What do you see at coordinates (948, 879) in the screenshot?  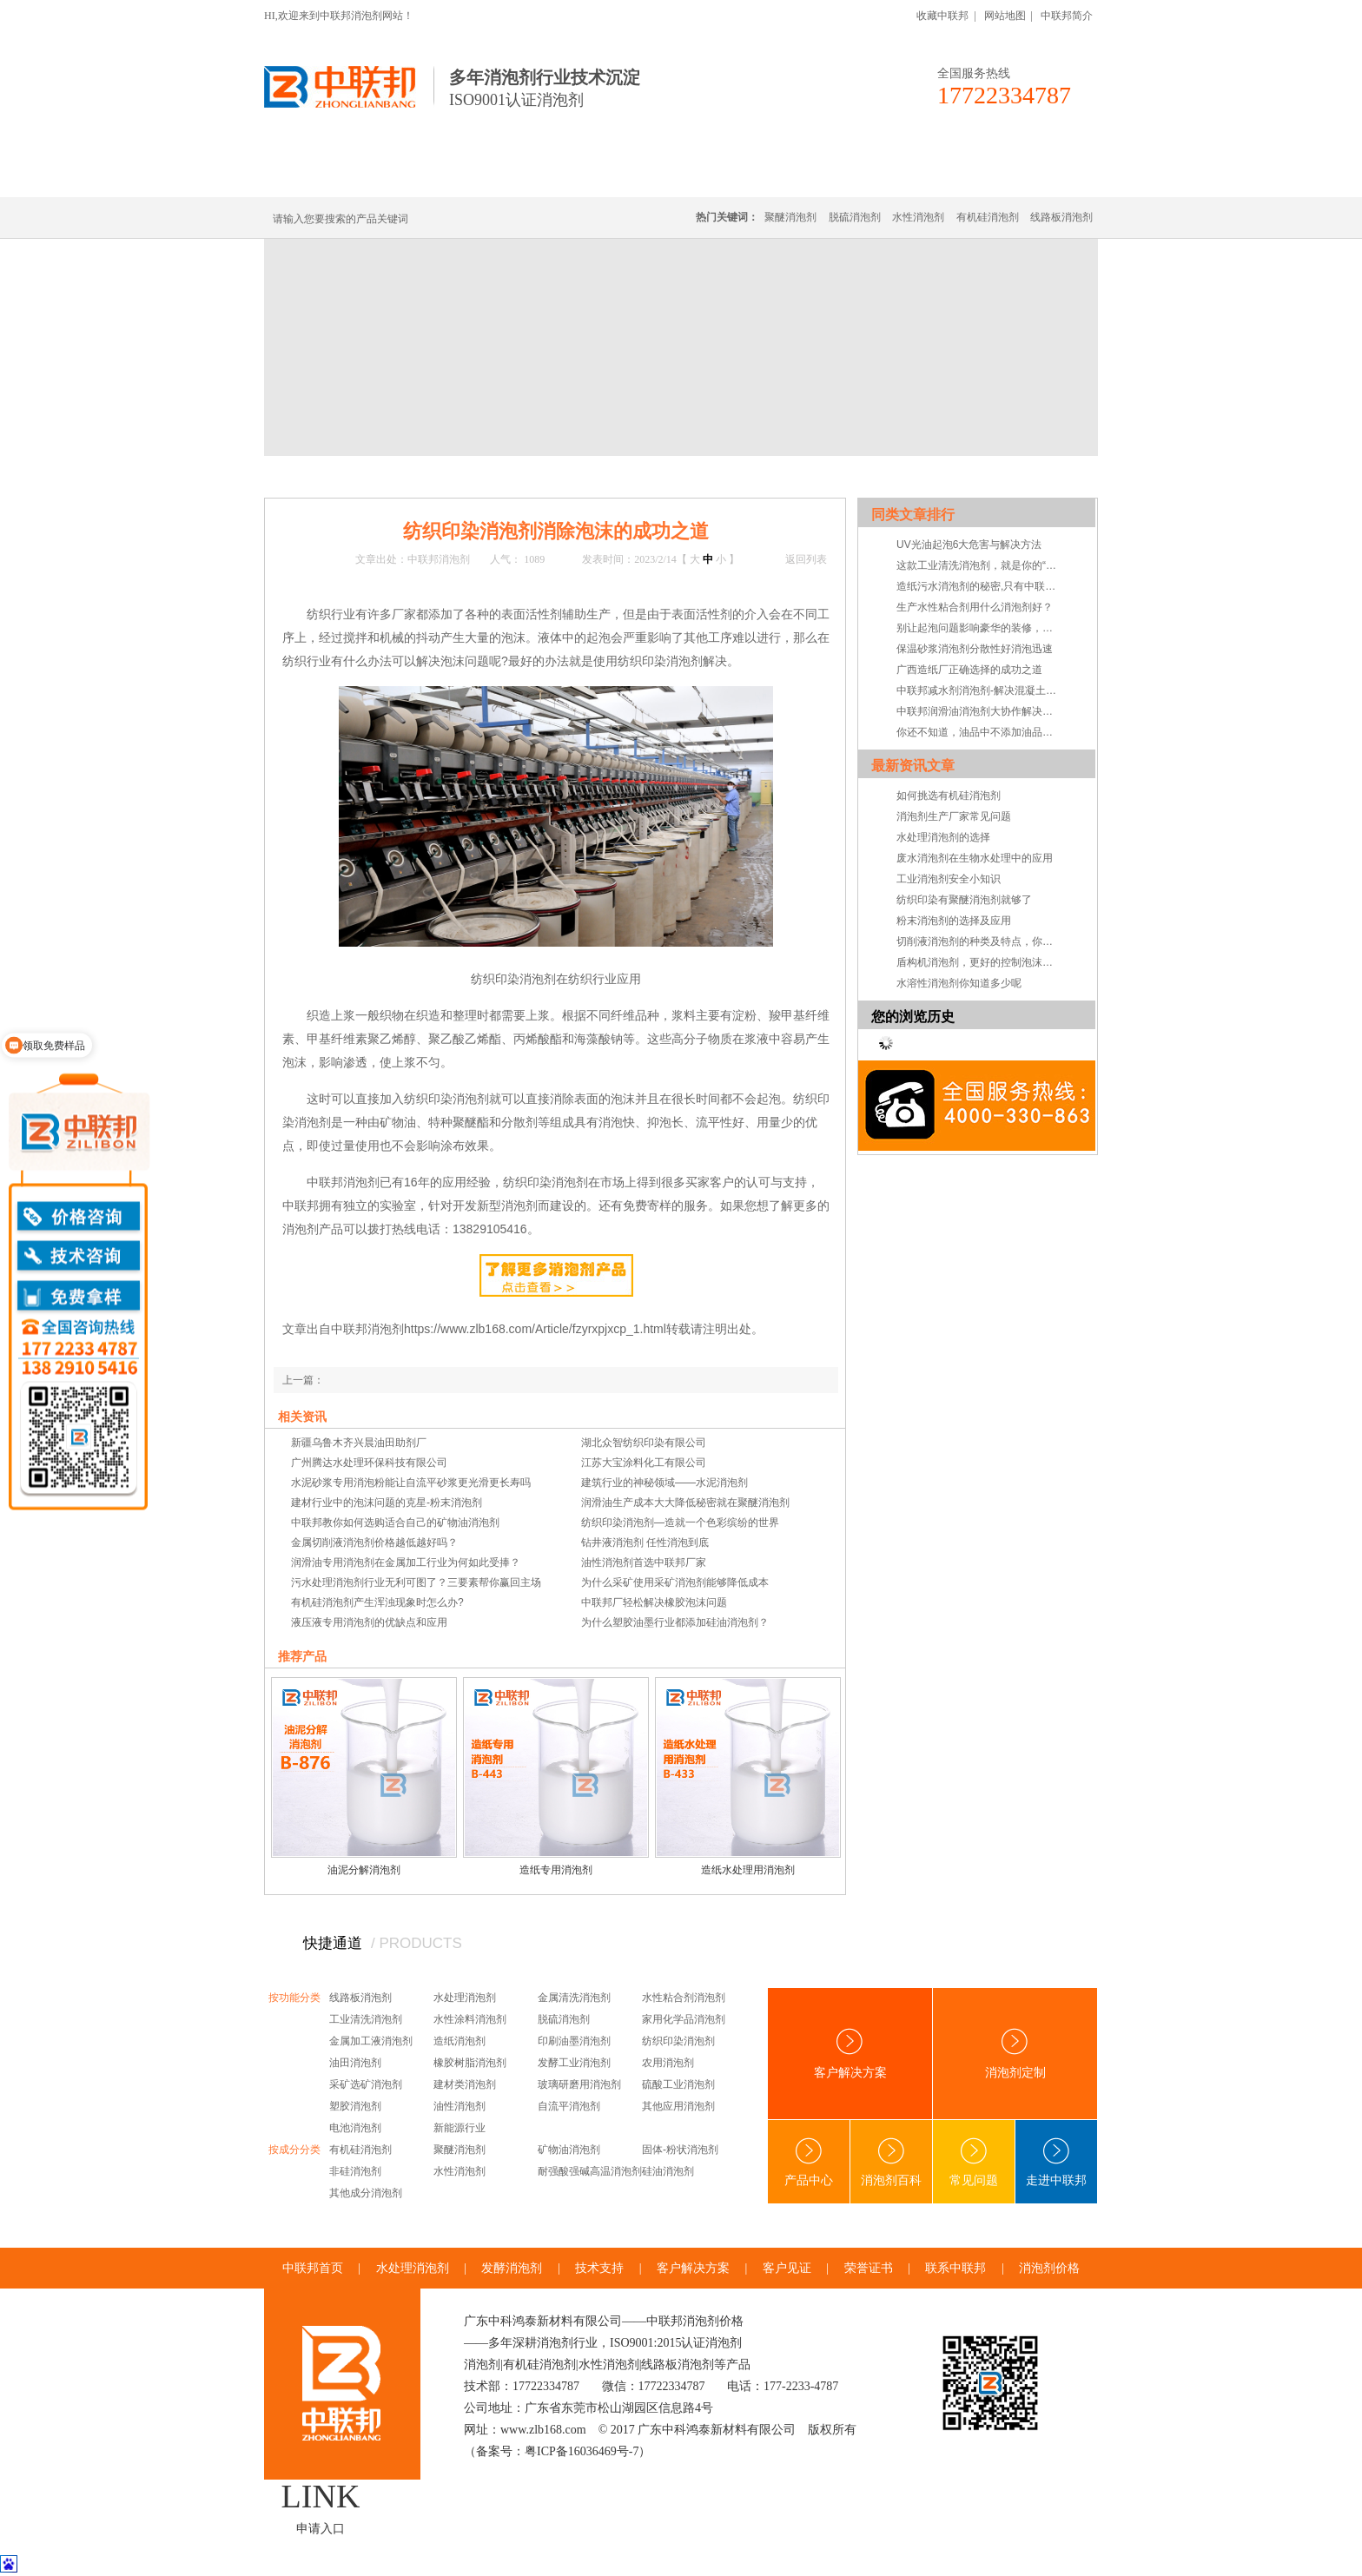 I see `工业消泡剂安全小知识` at bounding box center [948, 879].